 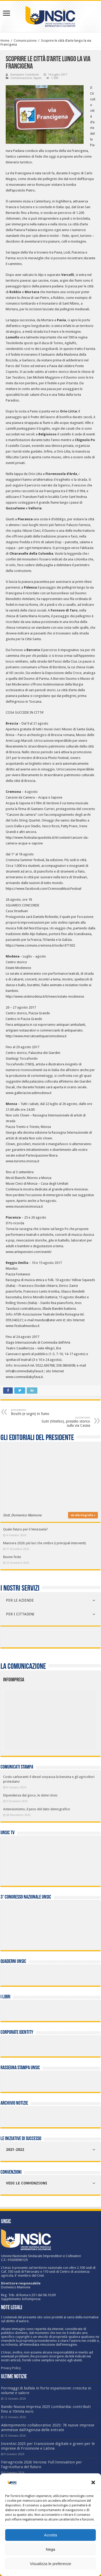 What do you see at coordinates (37, 78) in the screenshot?
I see `Saperi` at bounding box center [37, 78].